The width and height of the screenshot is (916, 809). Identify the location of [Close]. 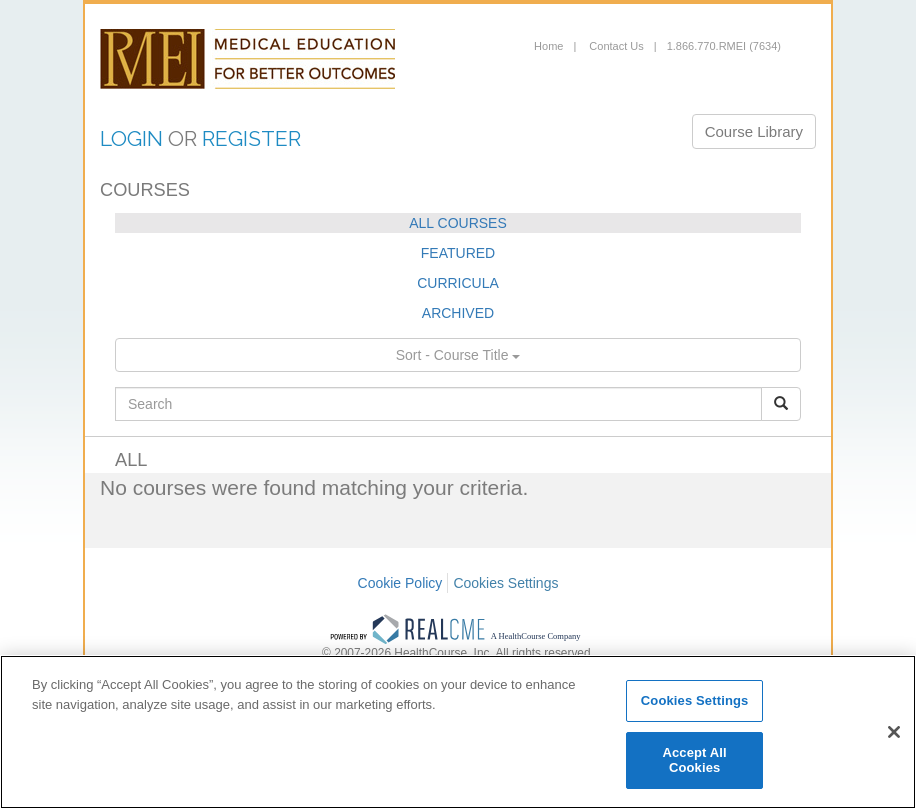
(894, 732).